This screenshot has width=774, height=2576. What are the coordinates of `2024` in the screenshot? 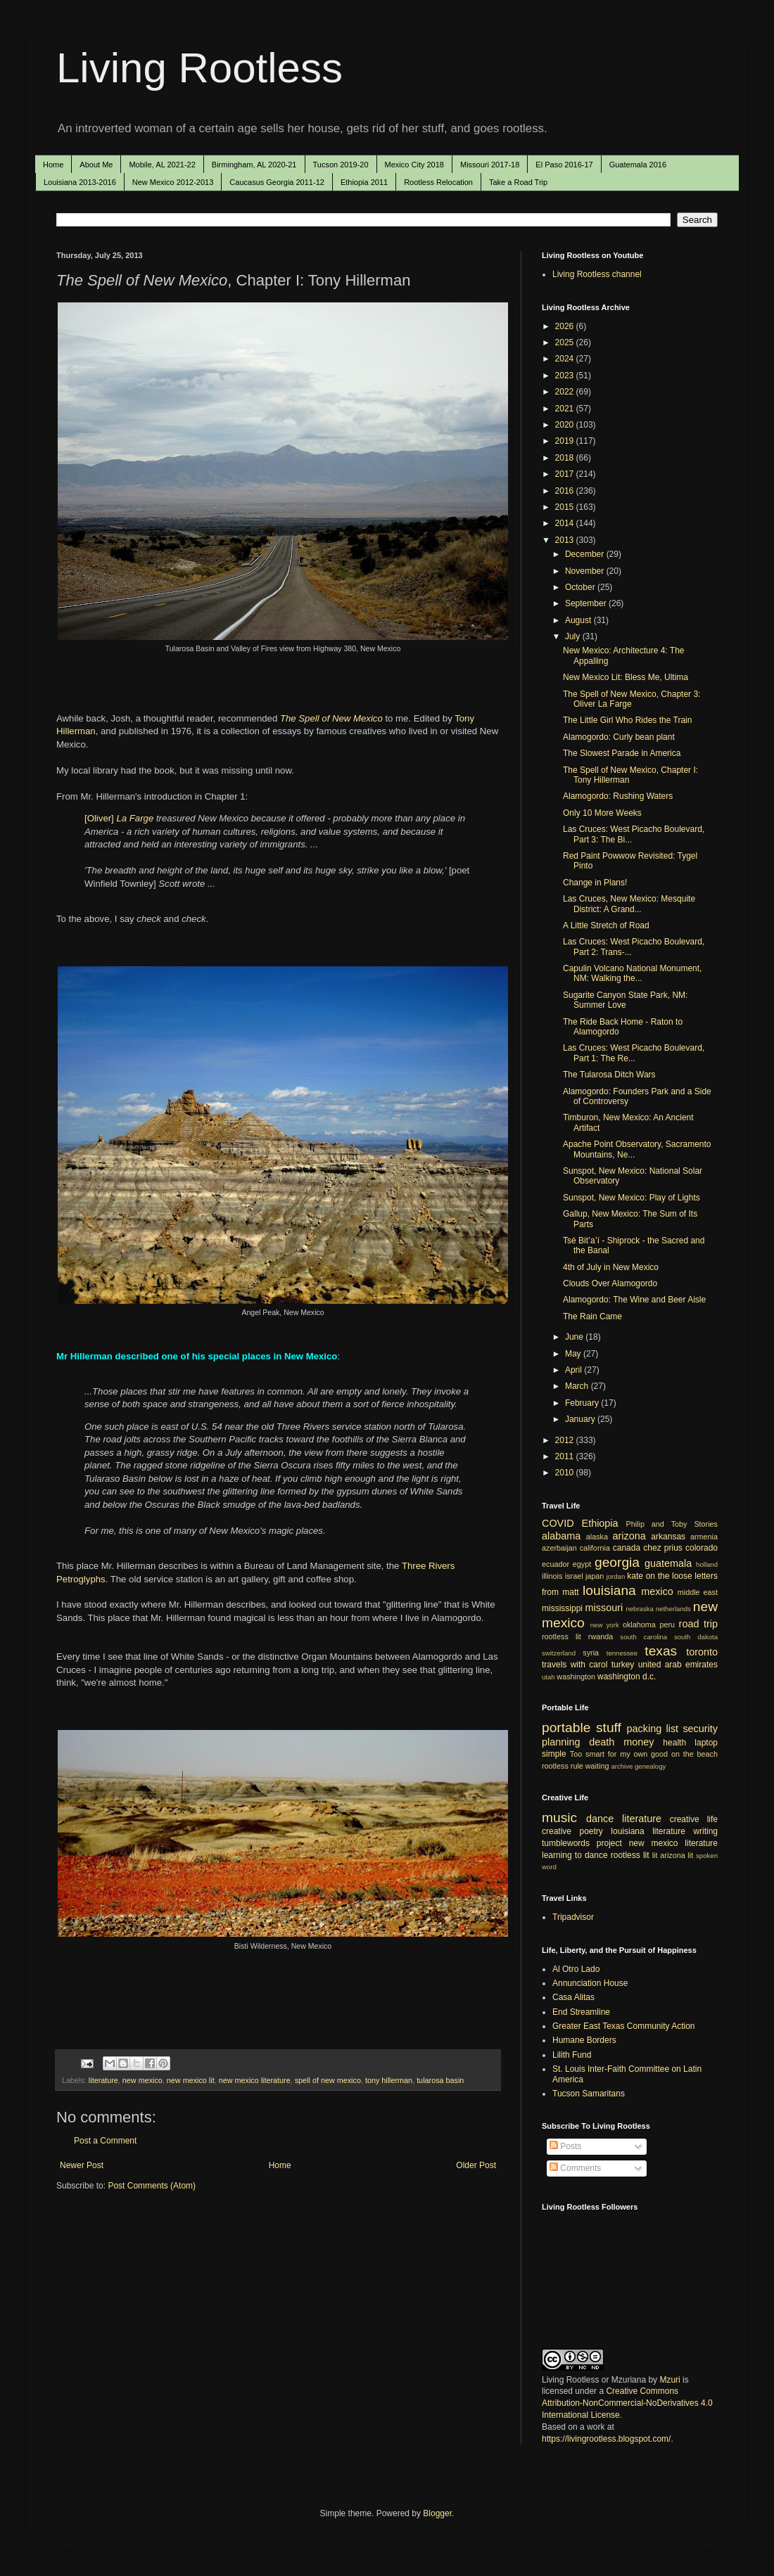 It's located at (565, 359).